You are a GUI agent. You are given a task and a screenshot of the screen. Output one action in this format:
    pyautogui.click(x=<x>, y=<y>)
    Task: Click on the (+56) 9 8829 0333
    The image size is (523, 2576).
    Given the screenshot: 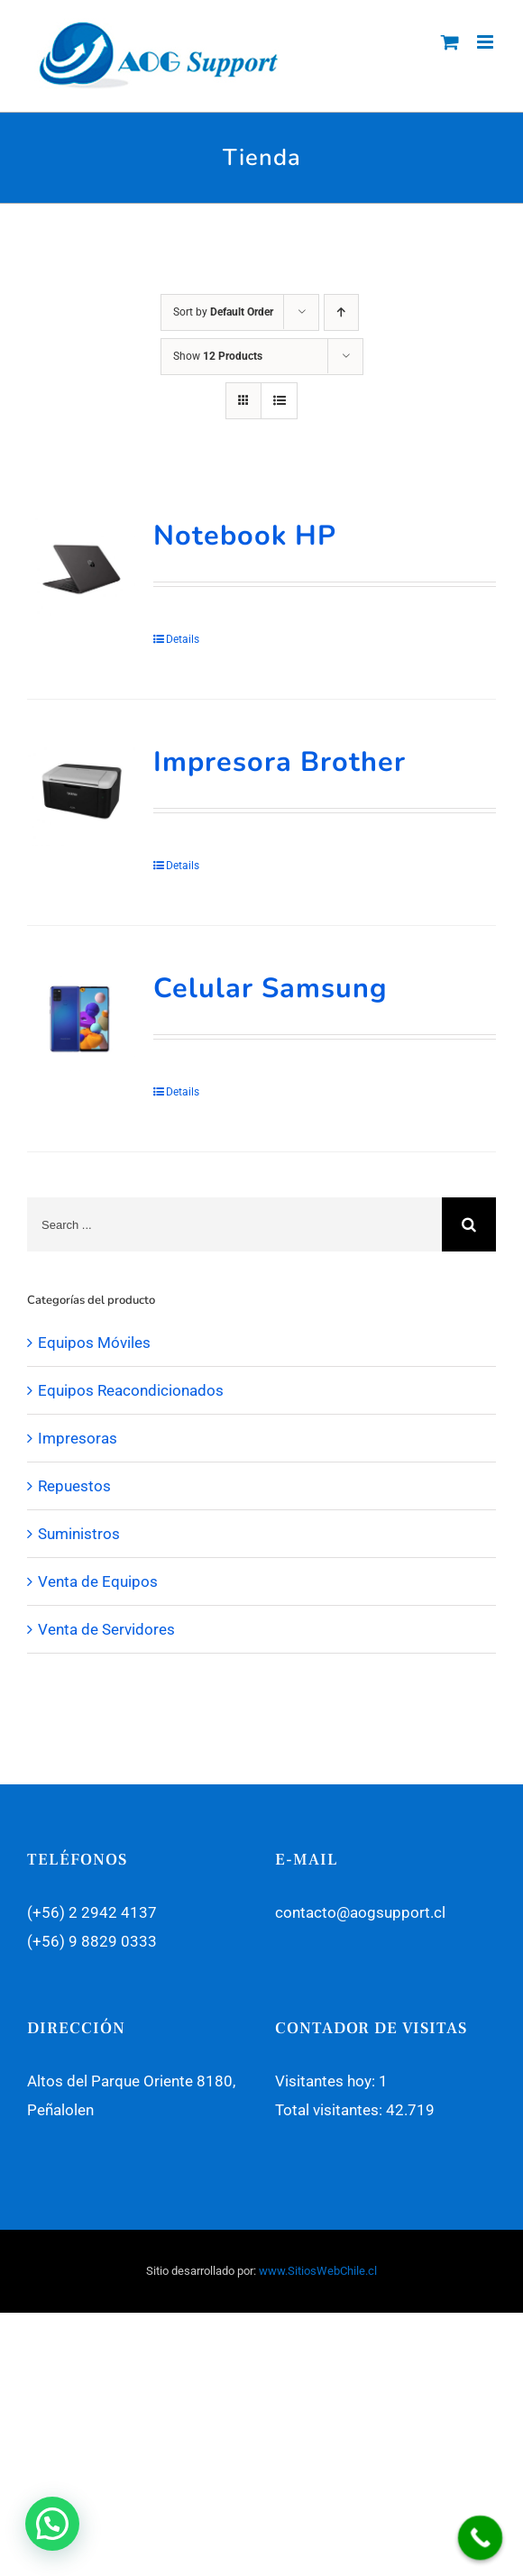 What is the action you would take?
    pyautogui.click(x=92, y=1941)
    